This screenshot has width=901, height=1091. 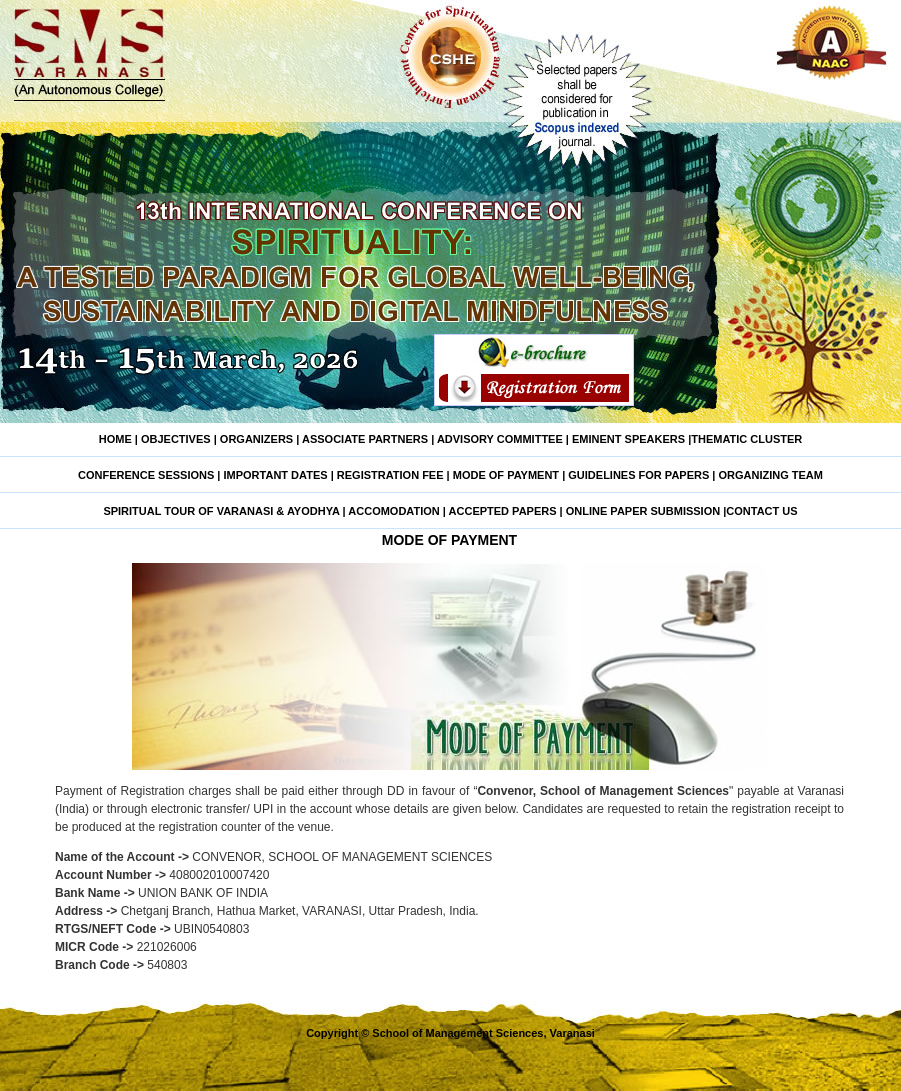 What do you see at coordinates (276, 475) in the screenshot?
I see `IMPORTANT DATES` at bounding box center [276, 475].